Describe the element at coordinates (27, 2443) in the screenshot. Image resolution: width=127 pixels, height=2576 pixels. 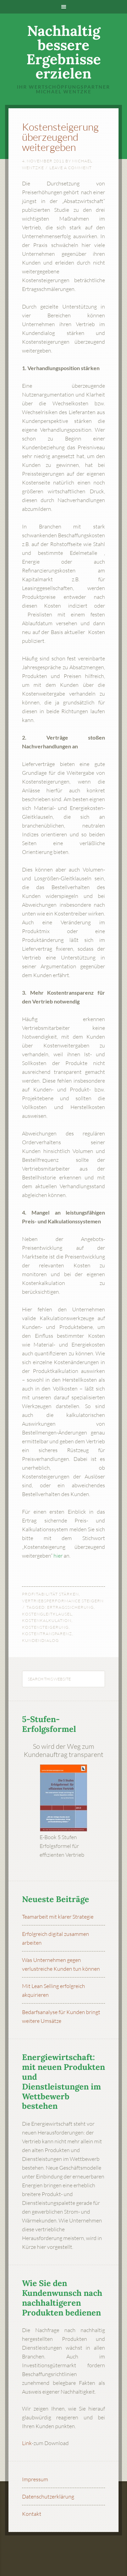
I see `Link` at that location.